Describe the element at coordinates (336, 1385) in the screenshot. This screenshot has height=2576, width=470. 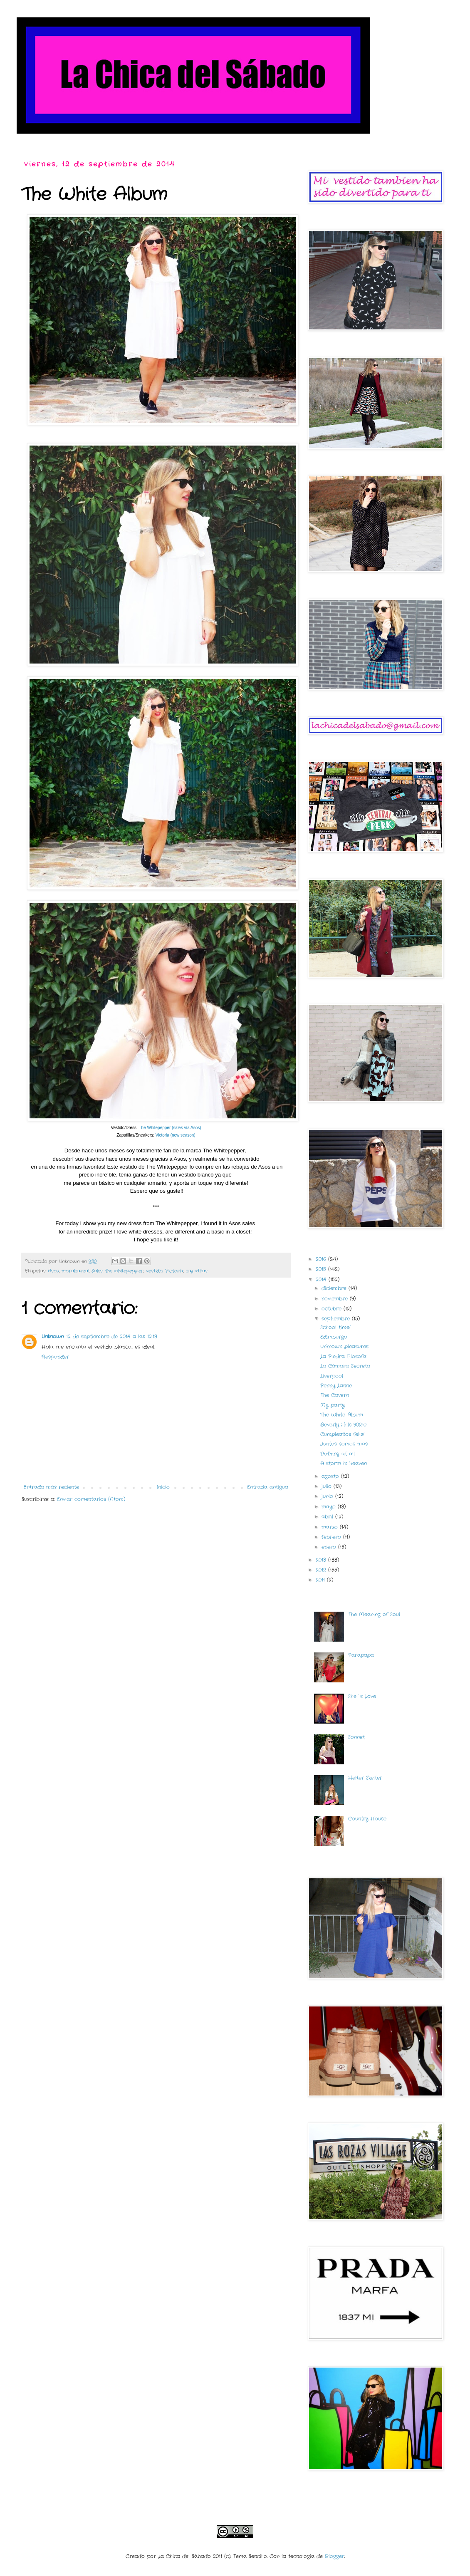
I see `Penny Lanne` at that location.